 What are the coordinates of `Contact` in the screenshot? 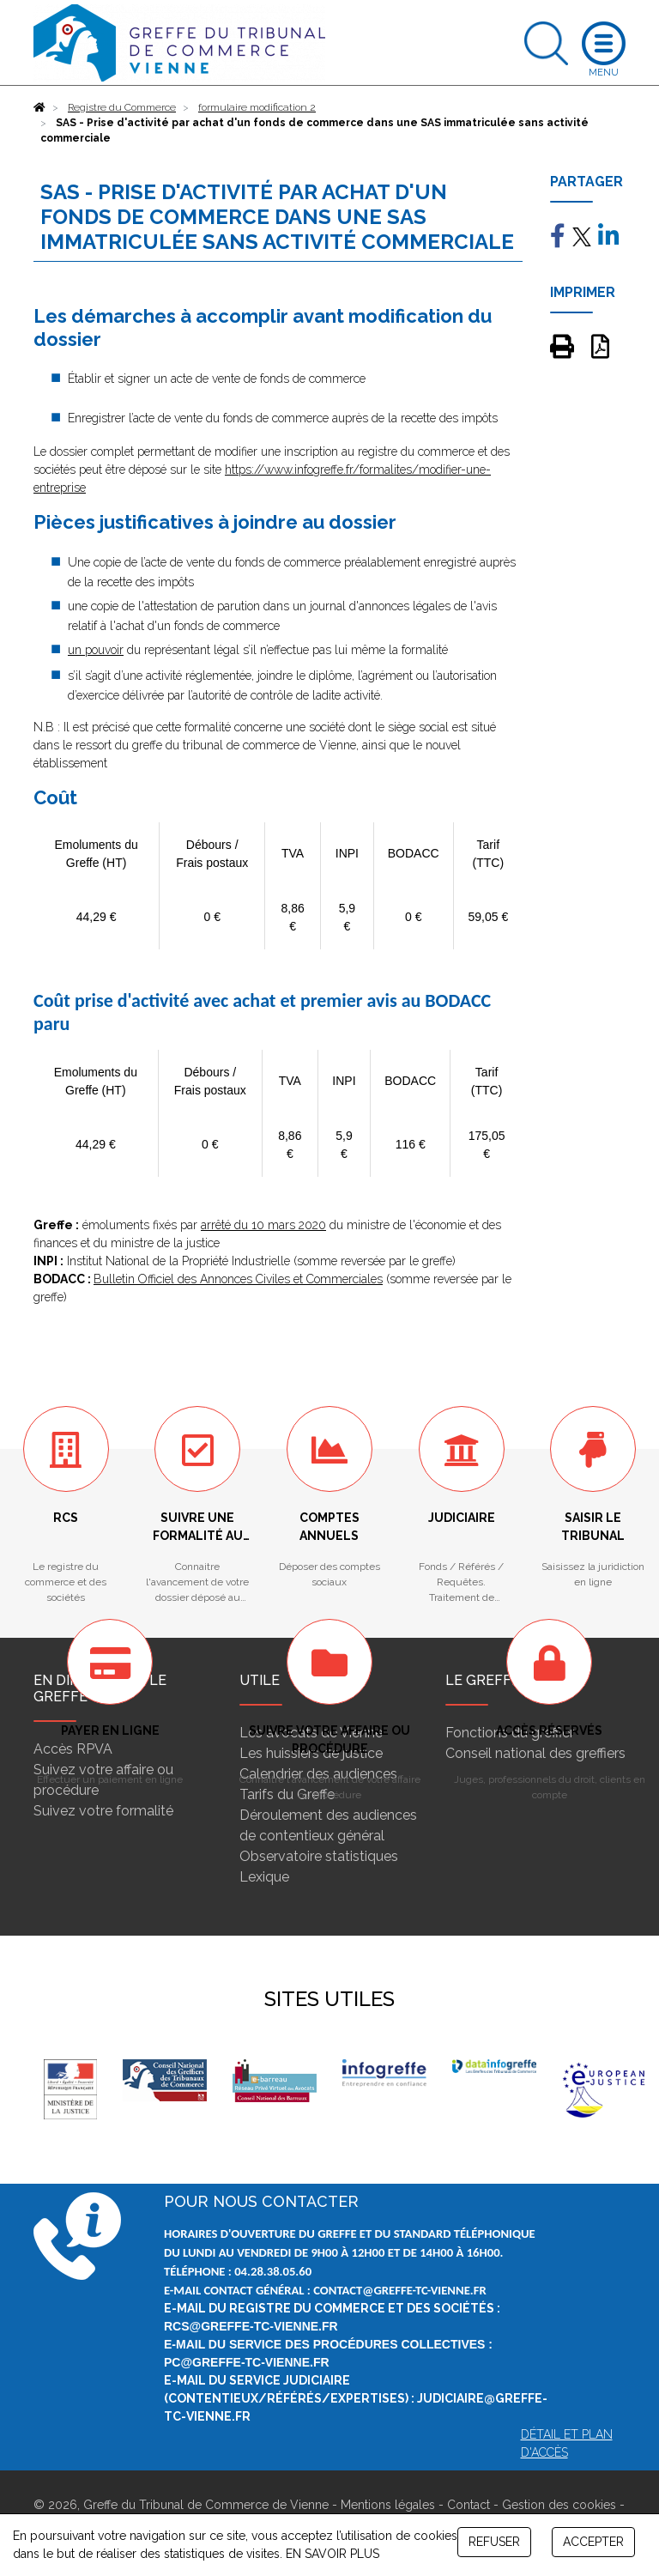 It's located at (468, 2505).